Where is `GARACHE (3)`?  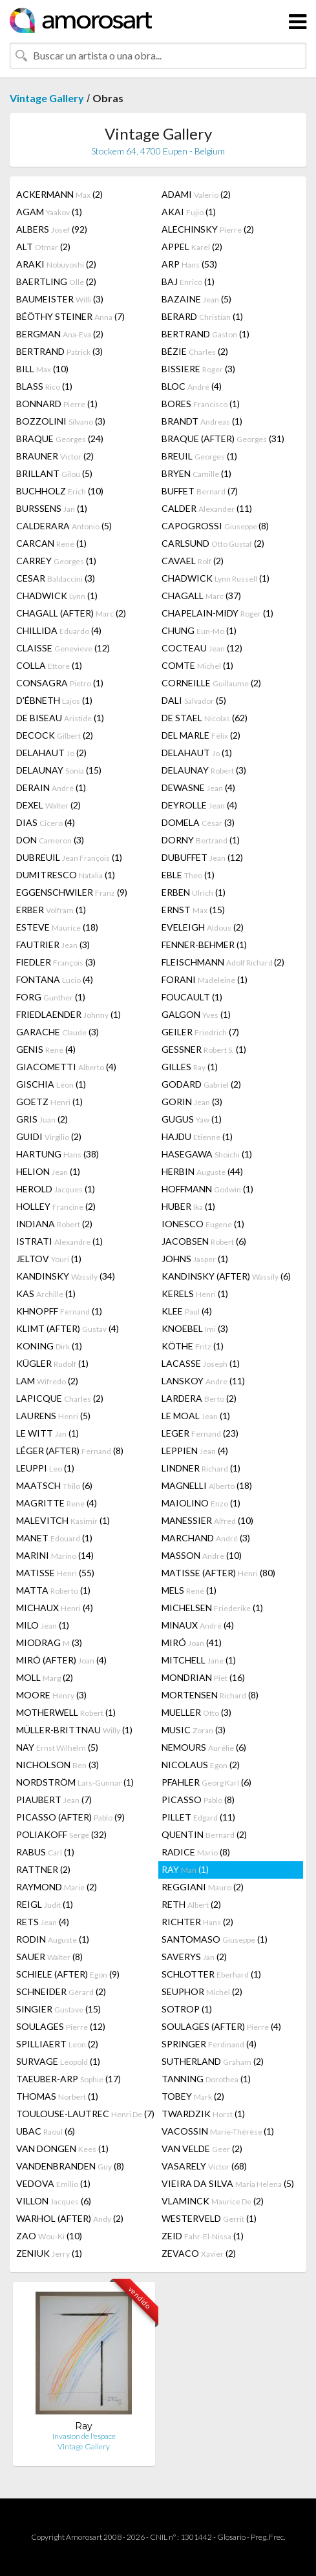 GARACHE (3) is located at coordinates (57, 1031).